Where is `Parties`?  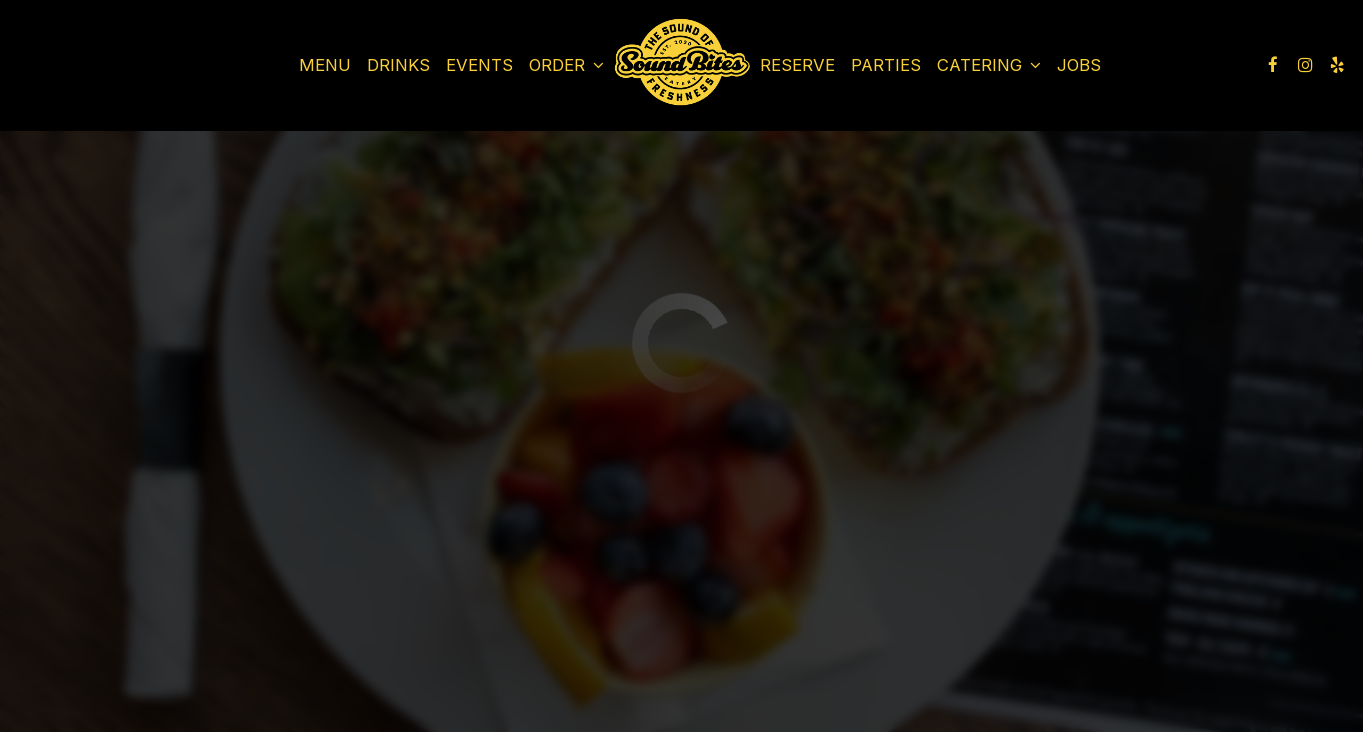 Parties is located at coordinates (886, 65).